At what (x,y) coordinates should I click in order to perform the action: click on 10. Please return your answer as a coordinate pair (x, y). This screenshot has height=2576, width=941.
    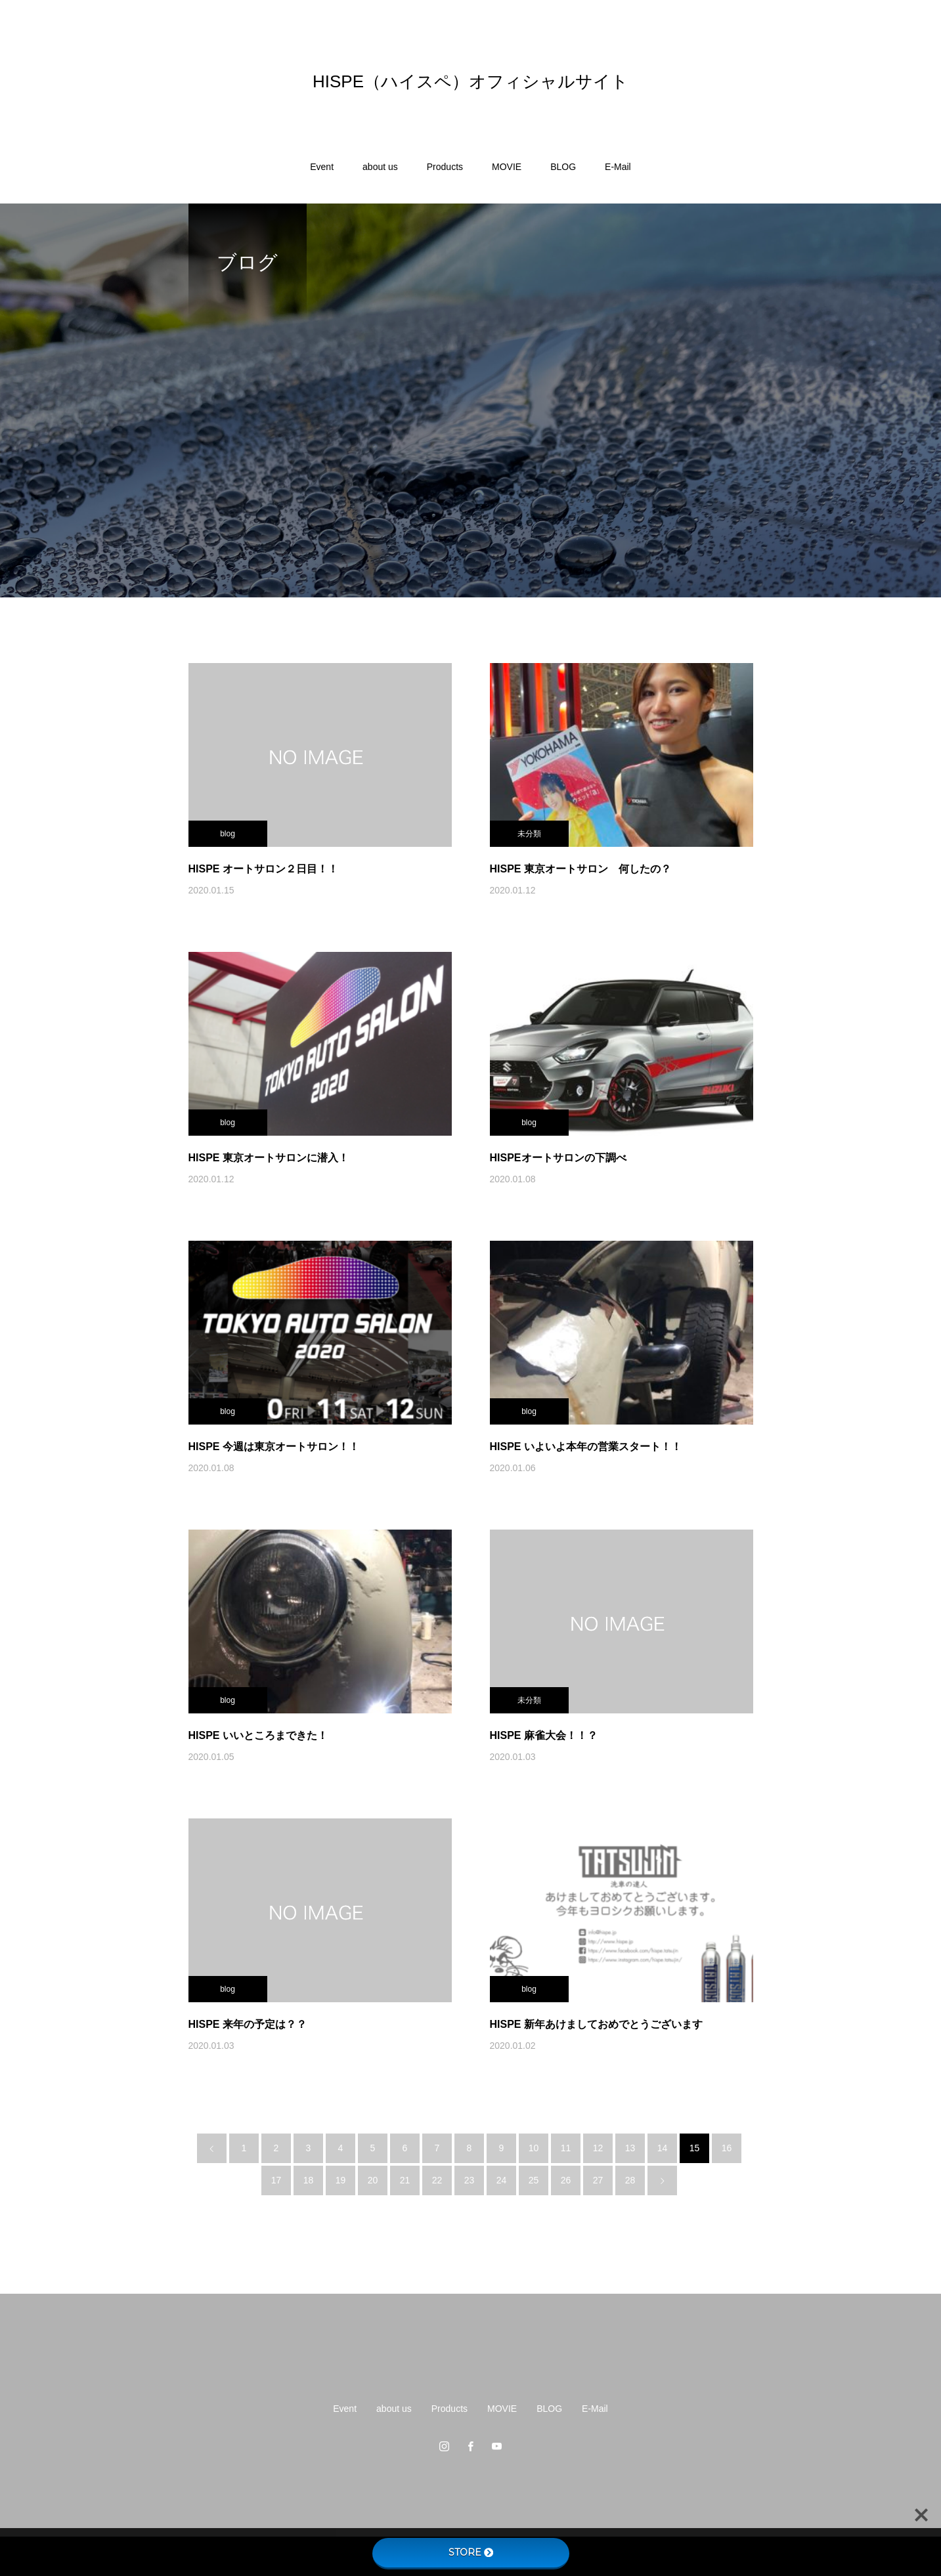
    Looking at the image, I should click on (534, 2148).